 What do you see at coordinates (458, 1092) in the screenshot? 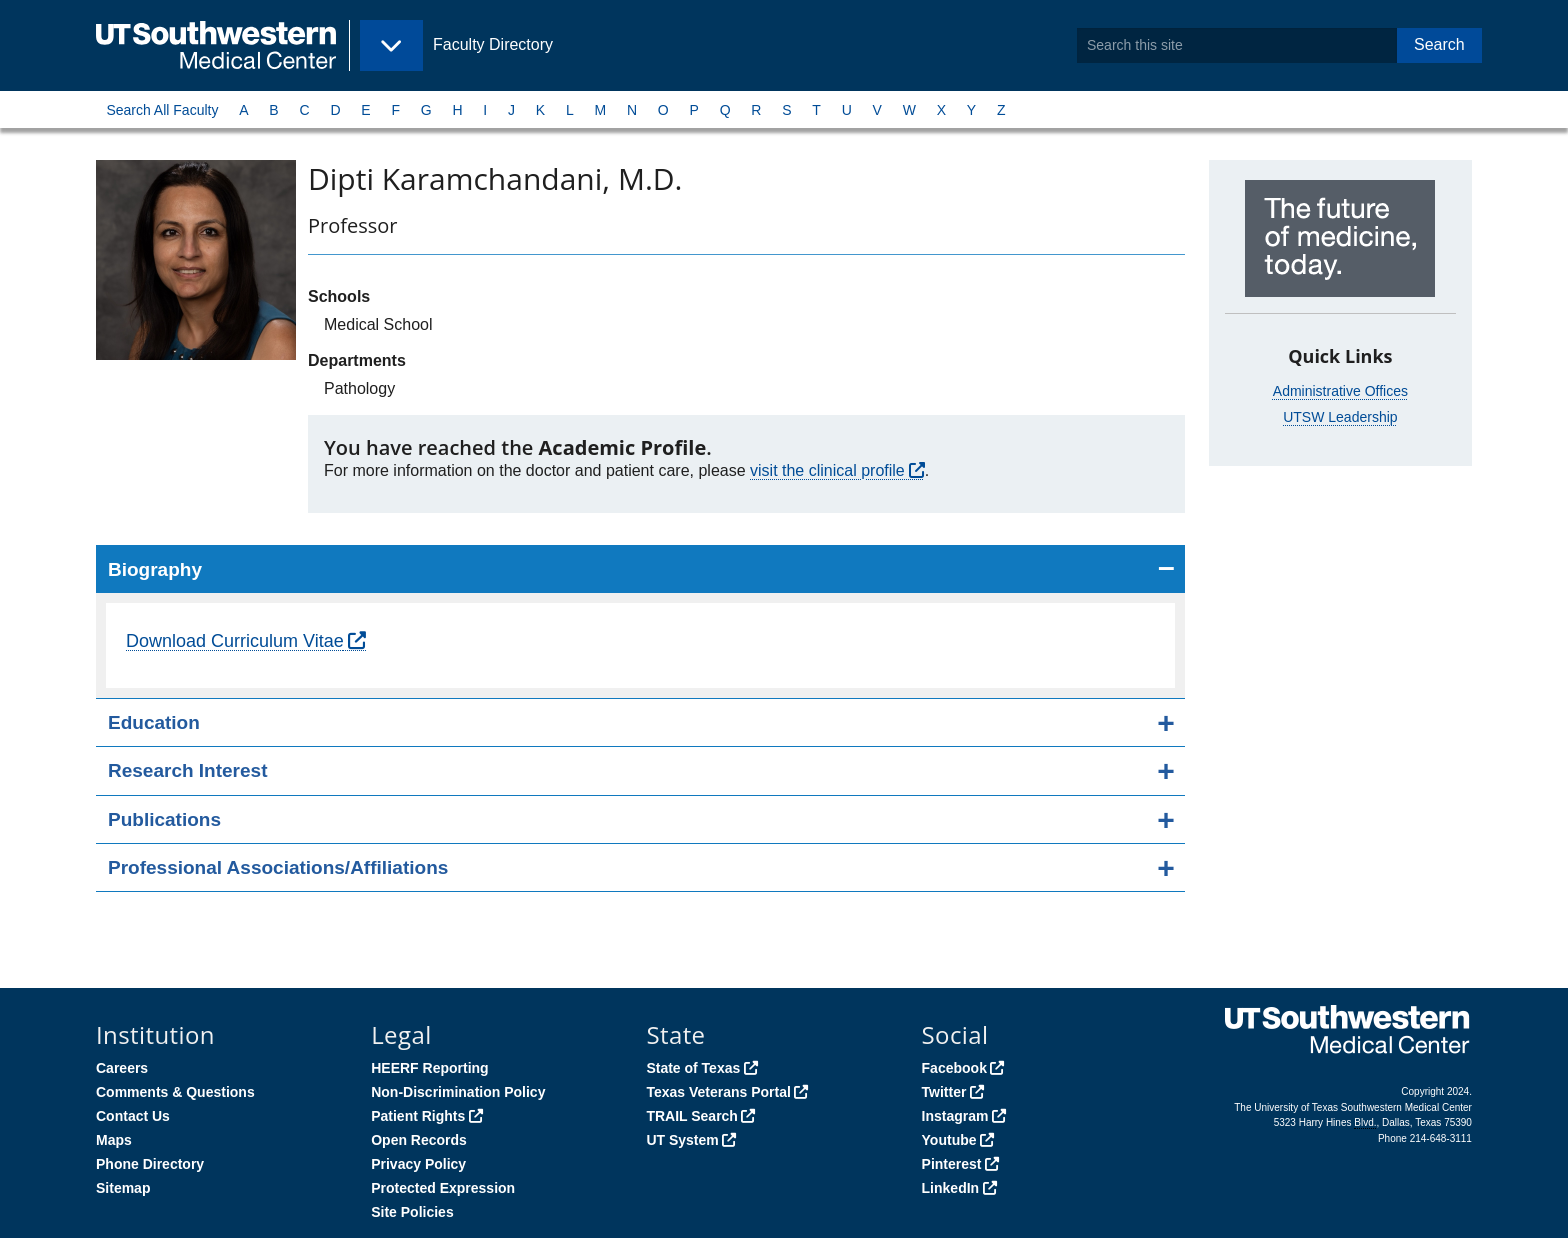
I see `Non-Discrimination Policy` at bounding box center [458, 1092].